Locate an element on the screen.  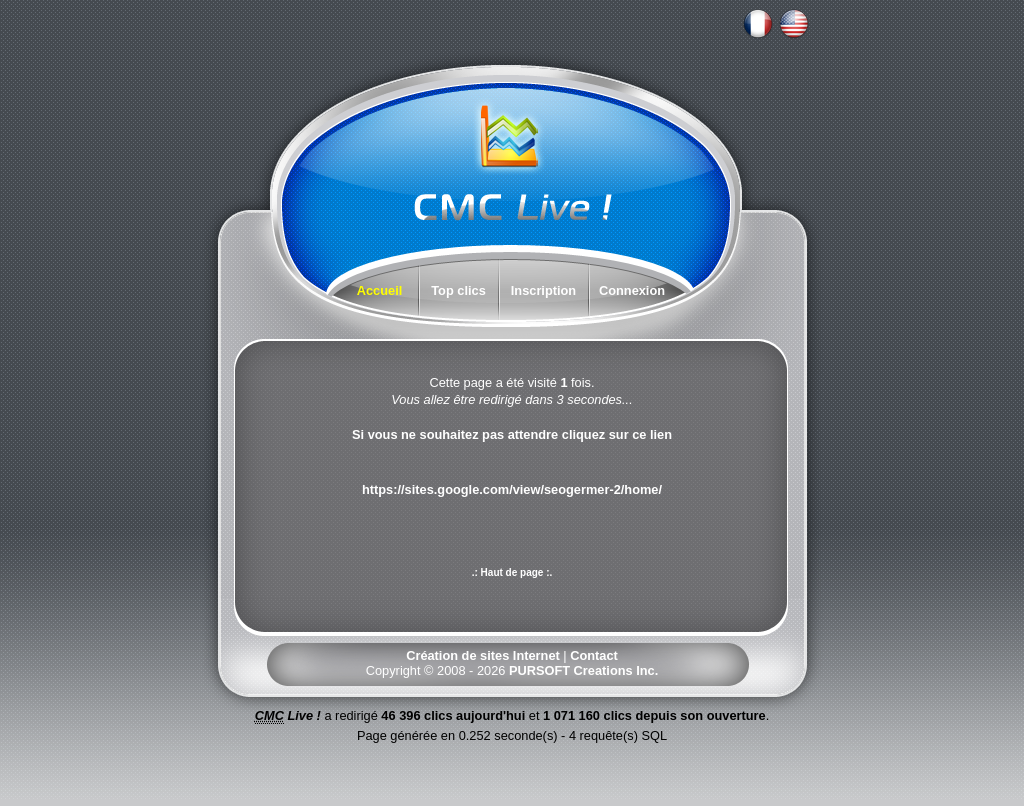
Contact is located at coordinates (594, 655).